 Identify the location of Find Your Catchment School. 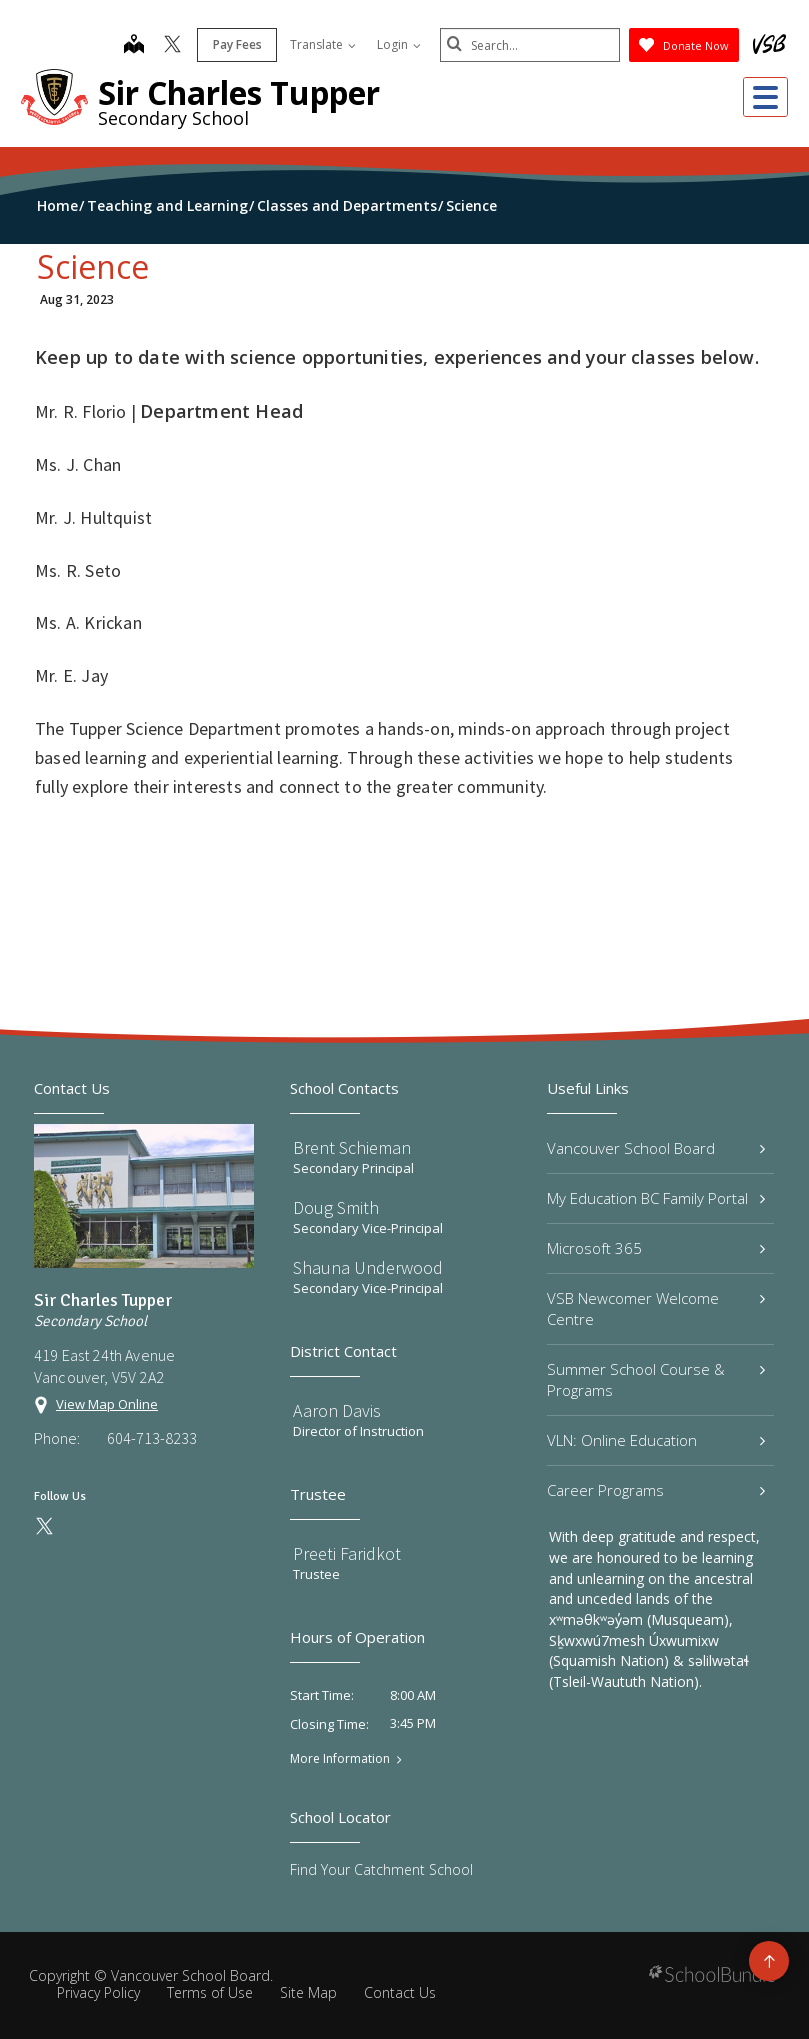
(381, 1869).